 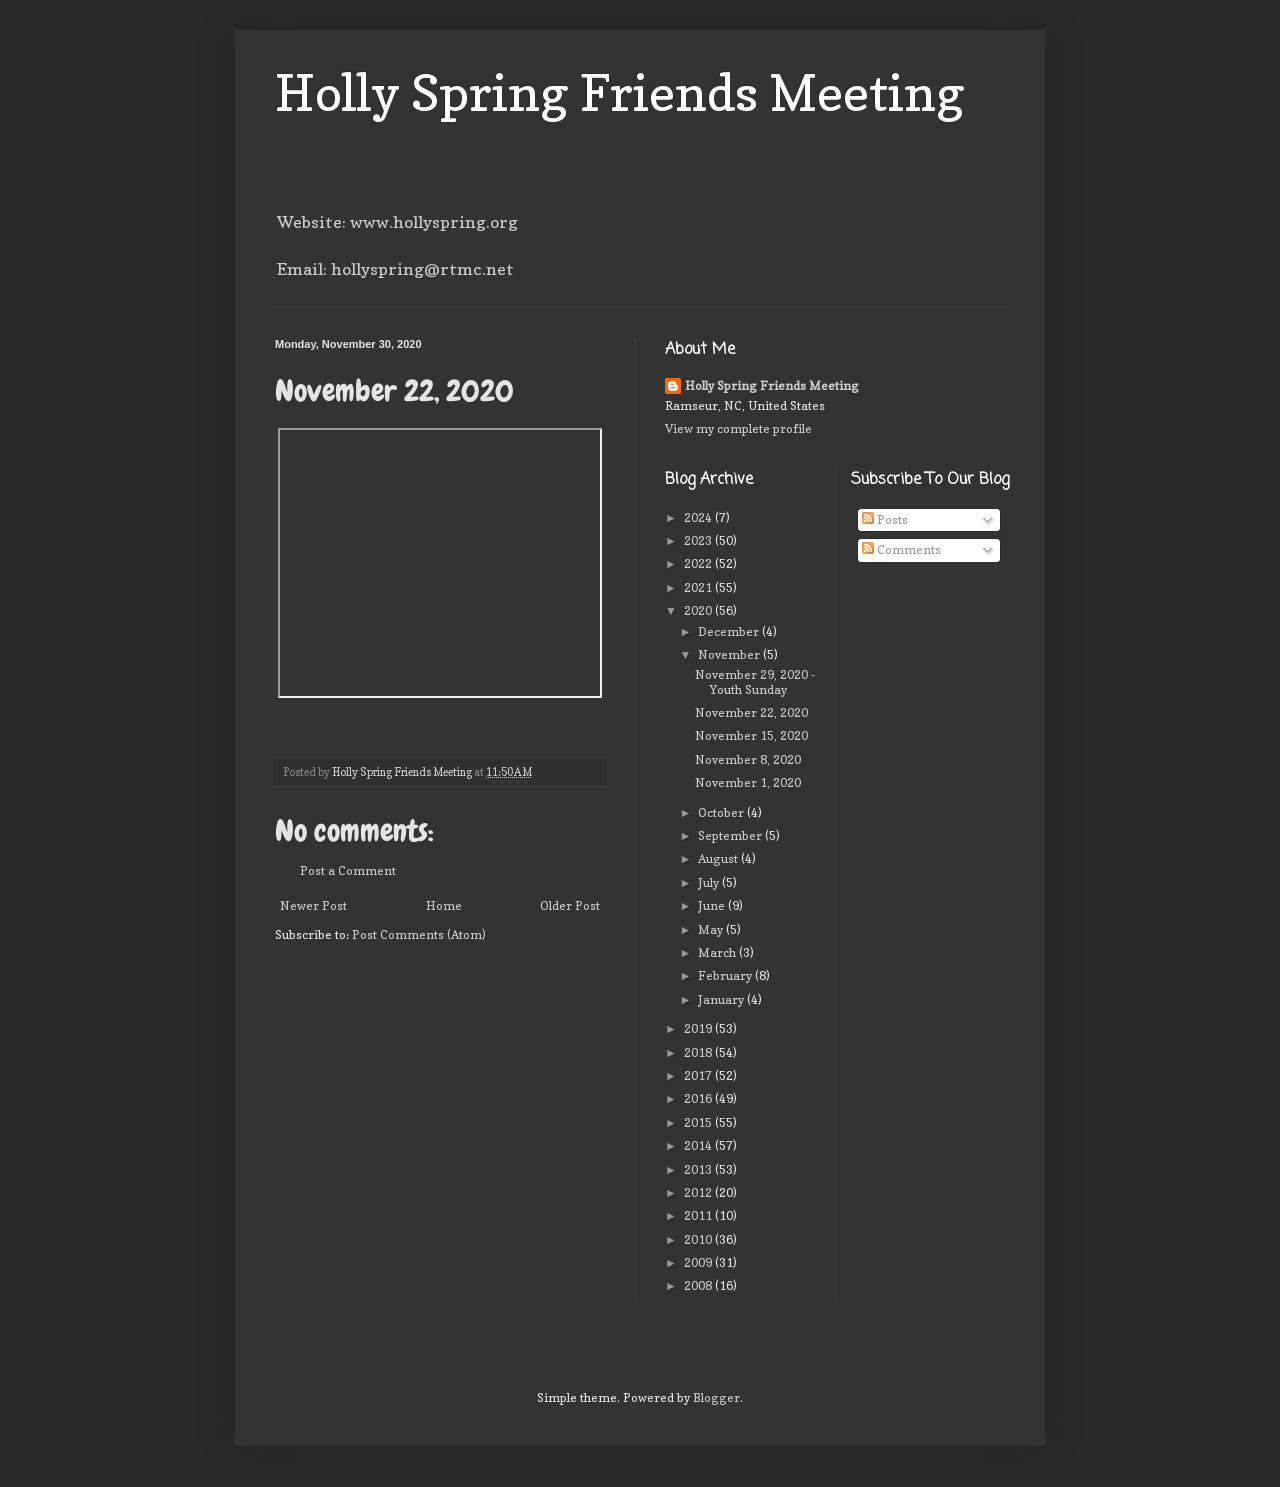 I want to click on 2023, so click(x=699, y=540).